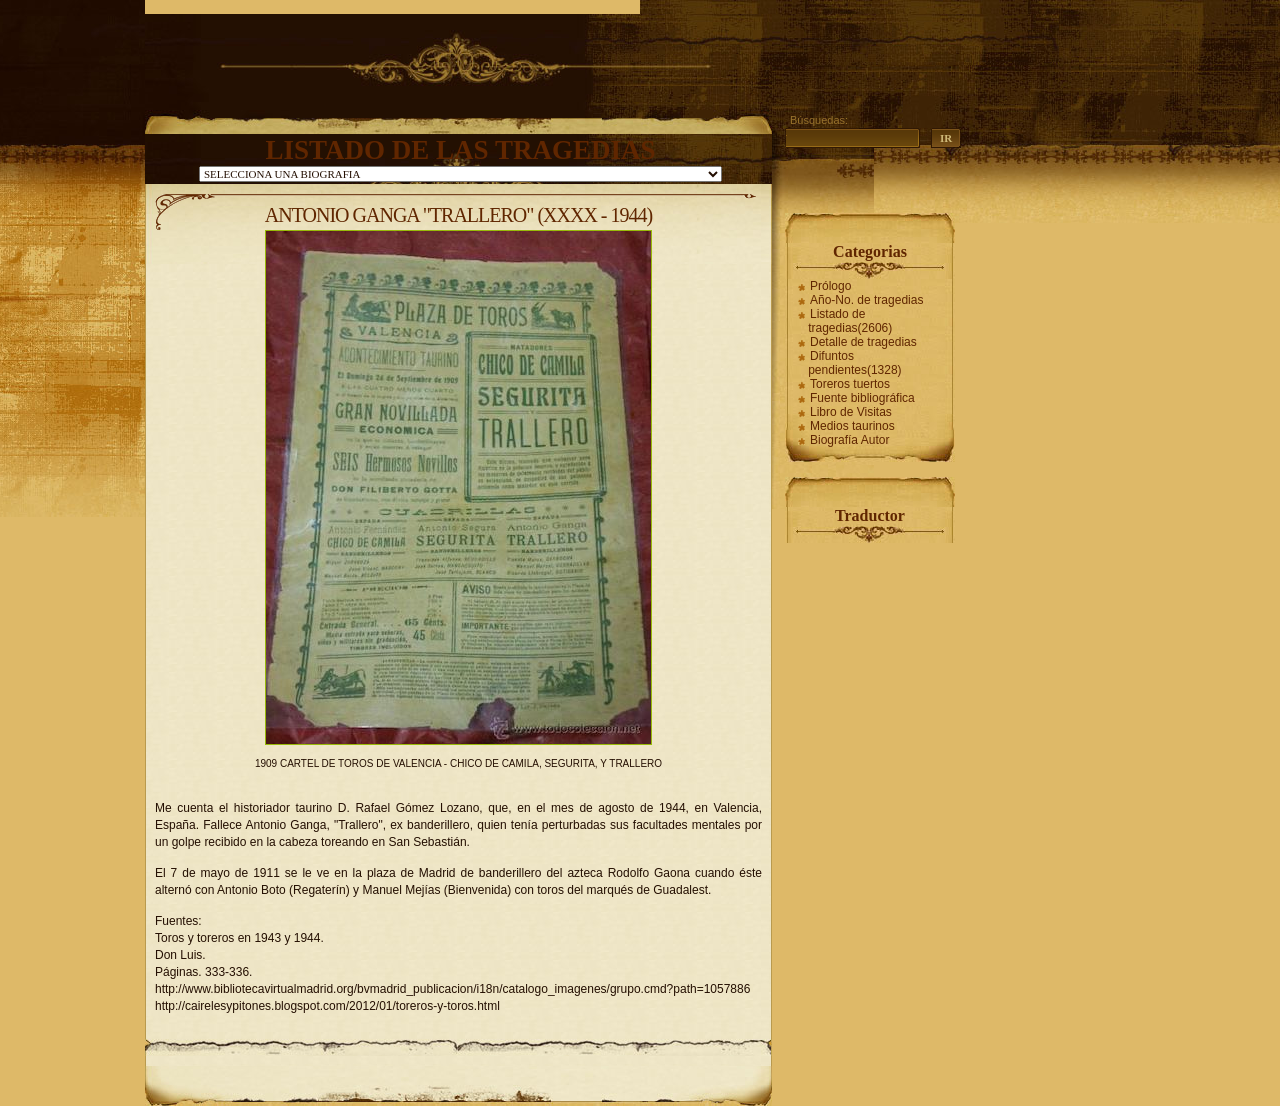 This screenshot has height=1106, width=1280. What do you see at coordinates (850, 321) in the screenshot?
I see `Listado de tragedias(2606)` at bounding box center [850, 321].